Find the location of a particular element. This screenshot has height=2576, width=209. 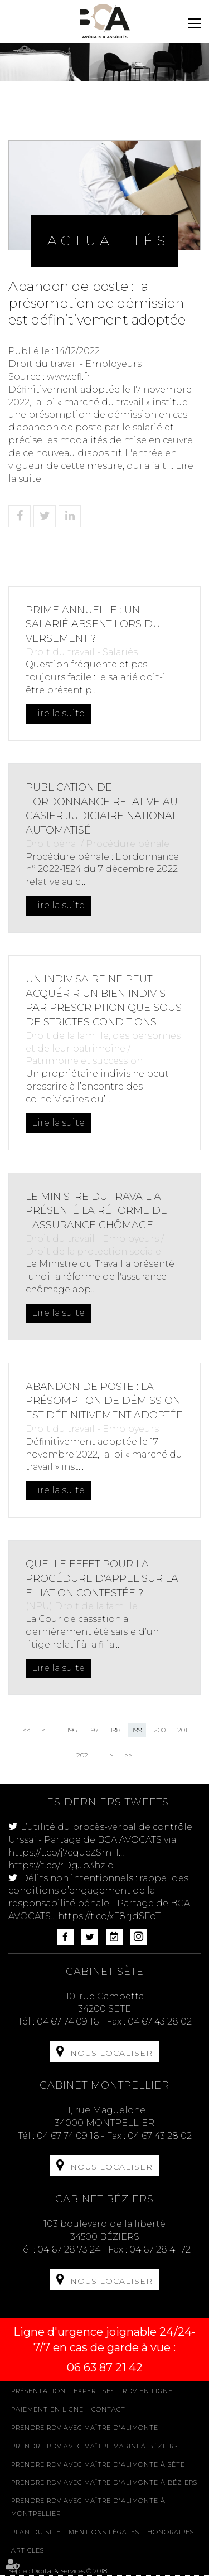

196 is located at coordinates (72, 1730).